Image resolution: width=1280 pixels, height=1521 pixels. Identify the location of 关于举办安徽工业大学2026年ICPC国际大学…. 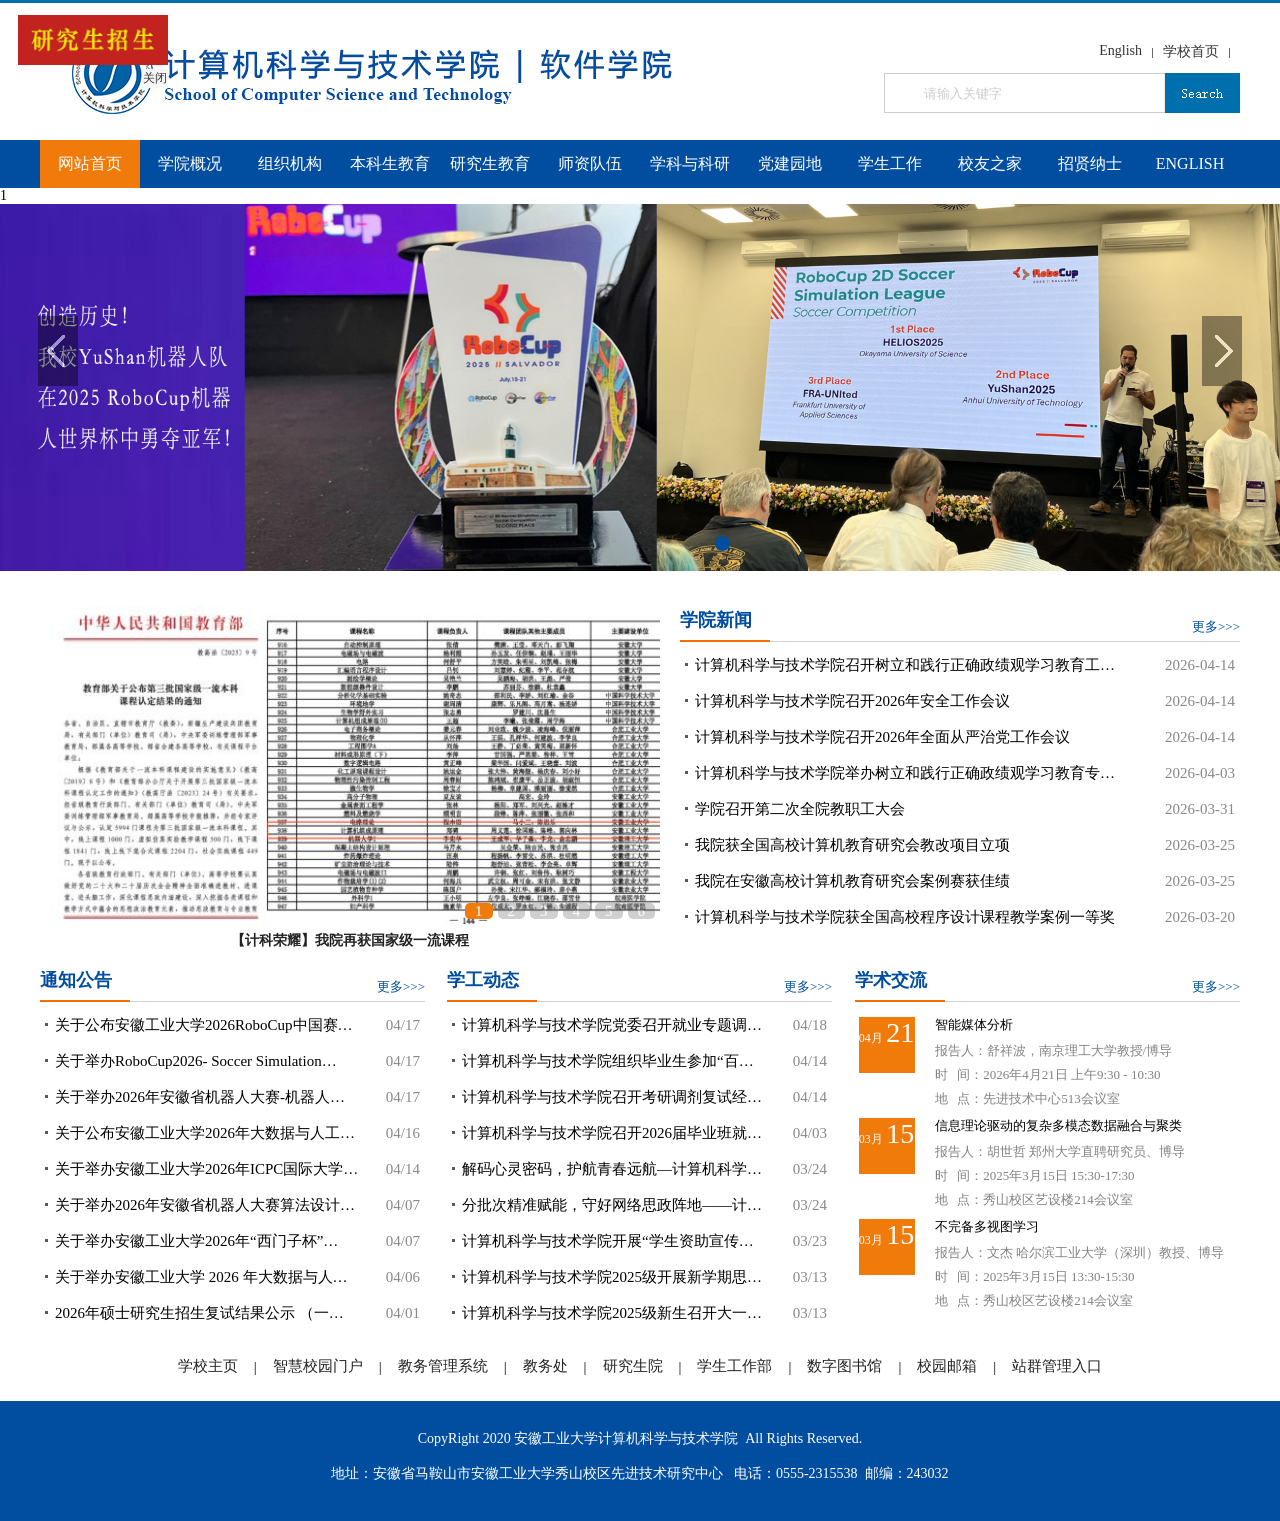
(206, 1169).